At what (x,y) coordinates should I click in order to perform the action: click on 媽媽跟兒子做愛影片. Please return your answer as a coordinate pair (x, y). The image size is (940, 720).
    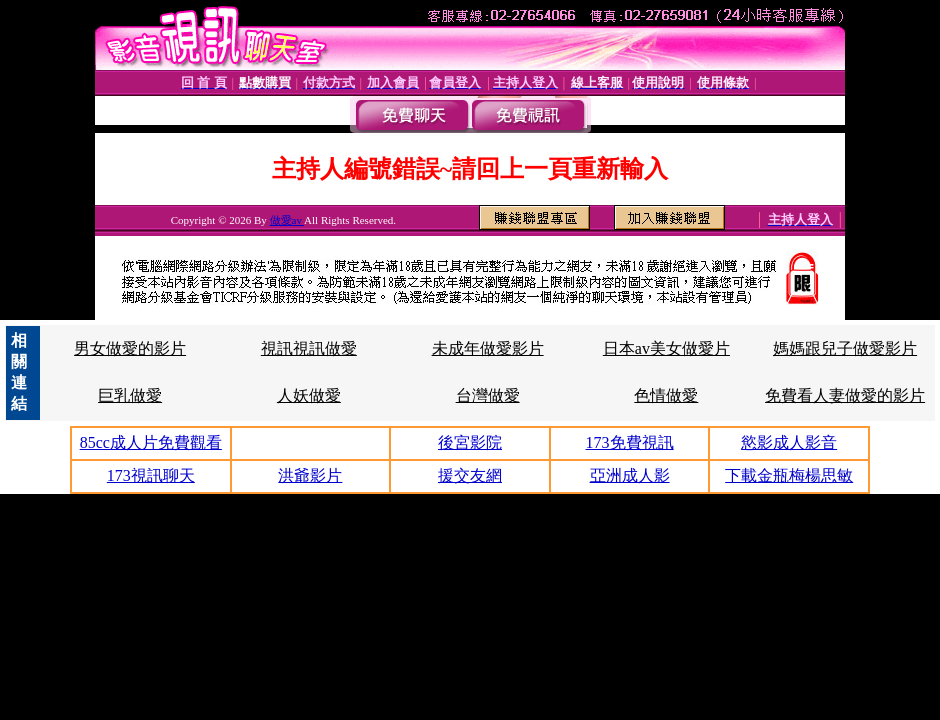
    Looking at the image, I should click on (845, 348).